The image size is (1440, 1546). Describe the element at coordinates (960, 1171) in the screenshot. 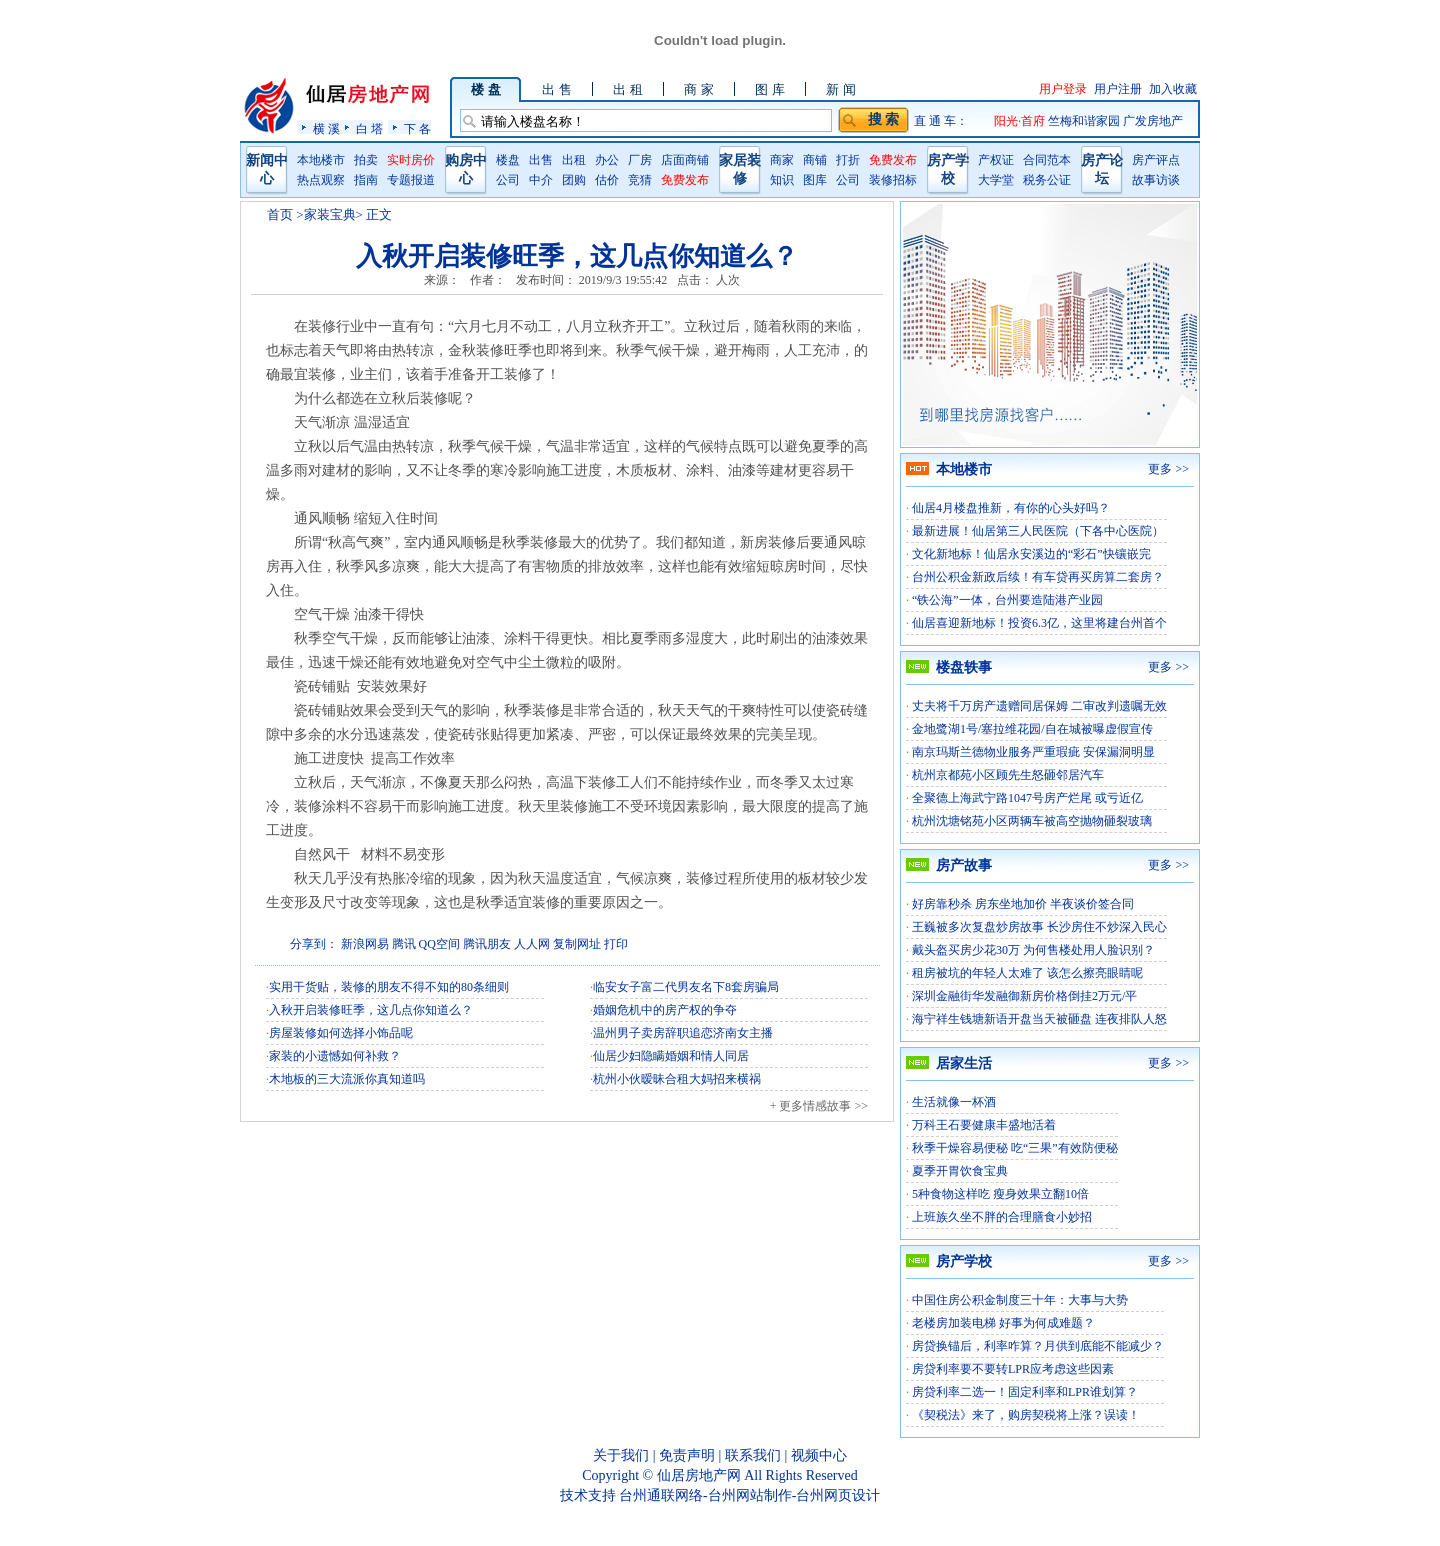

I see `夏季开胃饮食宝典` at that location.